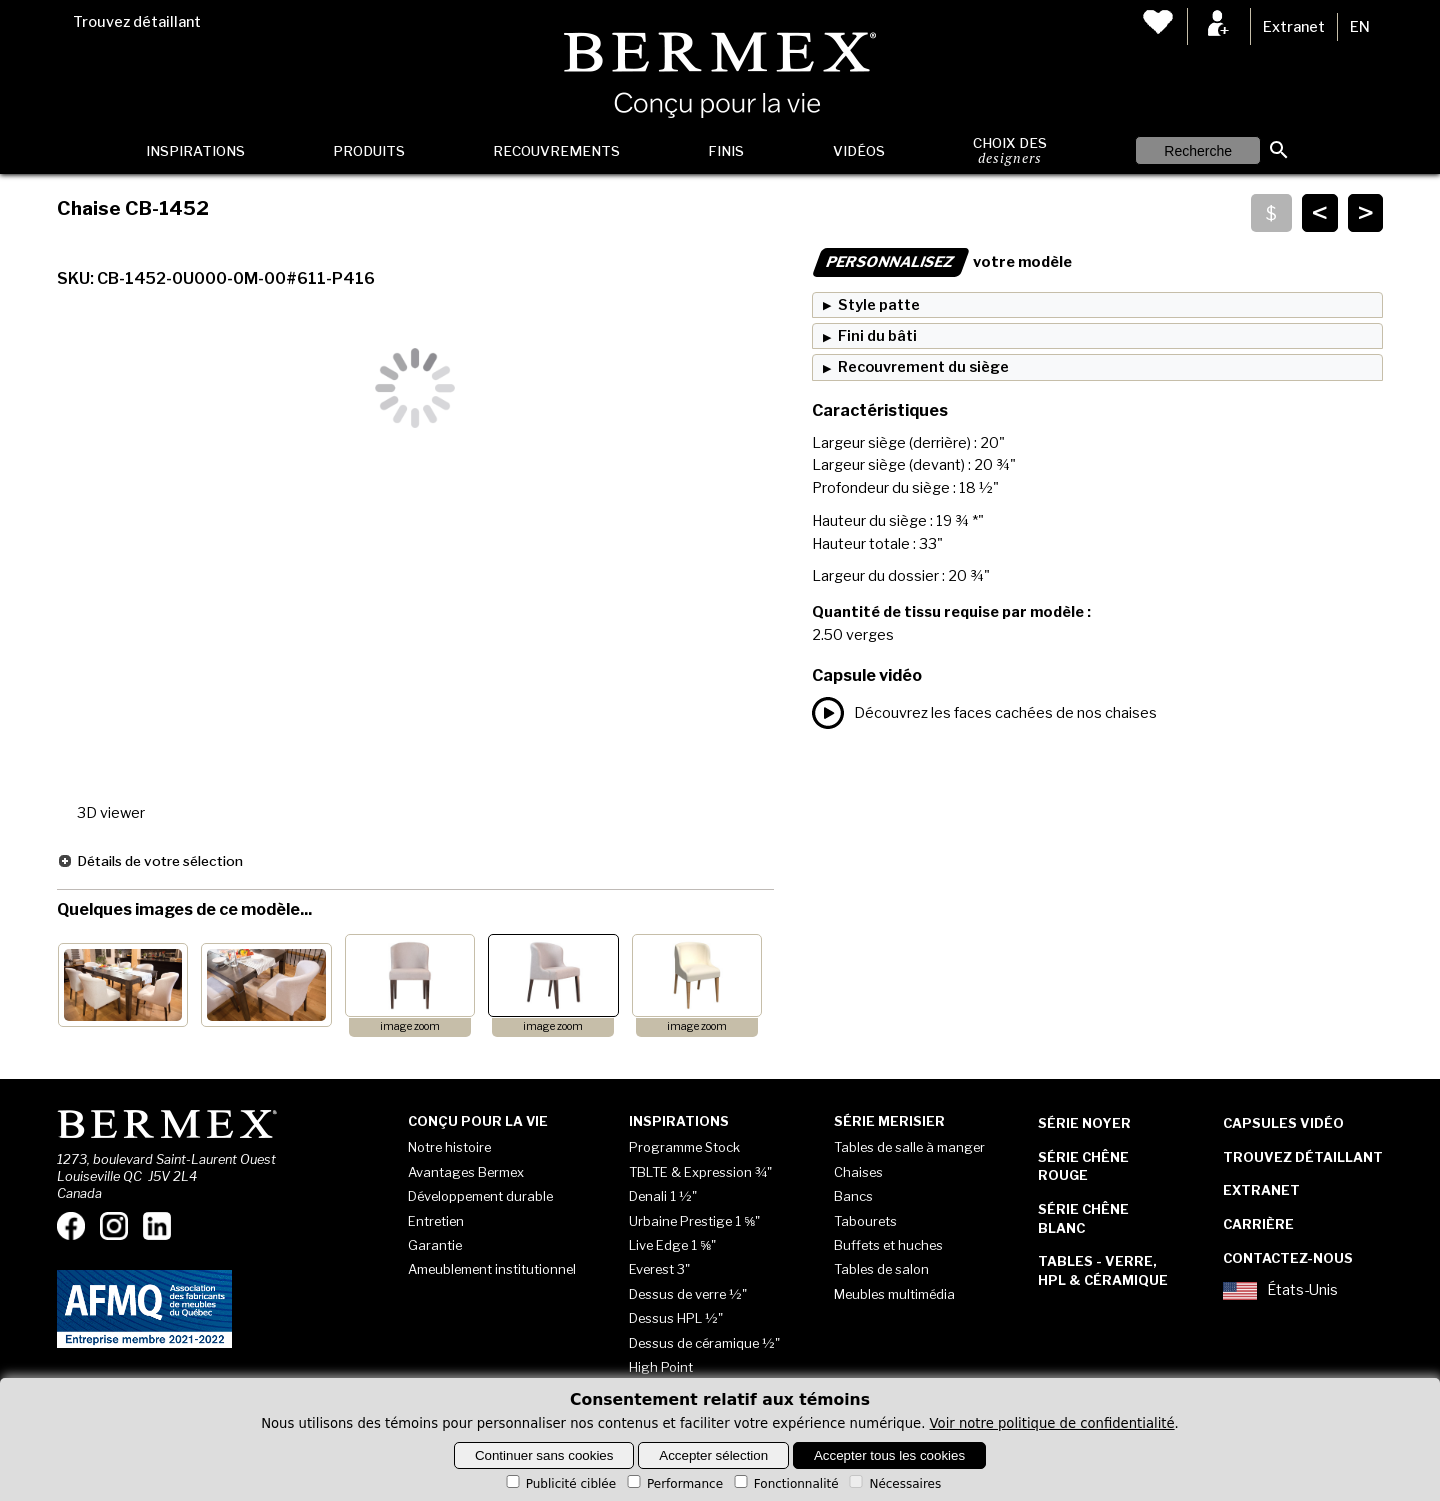  What do you see at coordinates (923, 367) in the screenshot?
I see `Recouvrement du siège` at bounding box center [923, 367].